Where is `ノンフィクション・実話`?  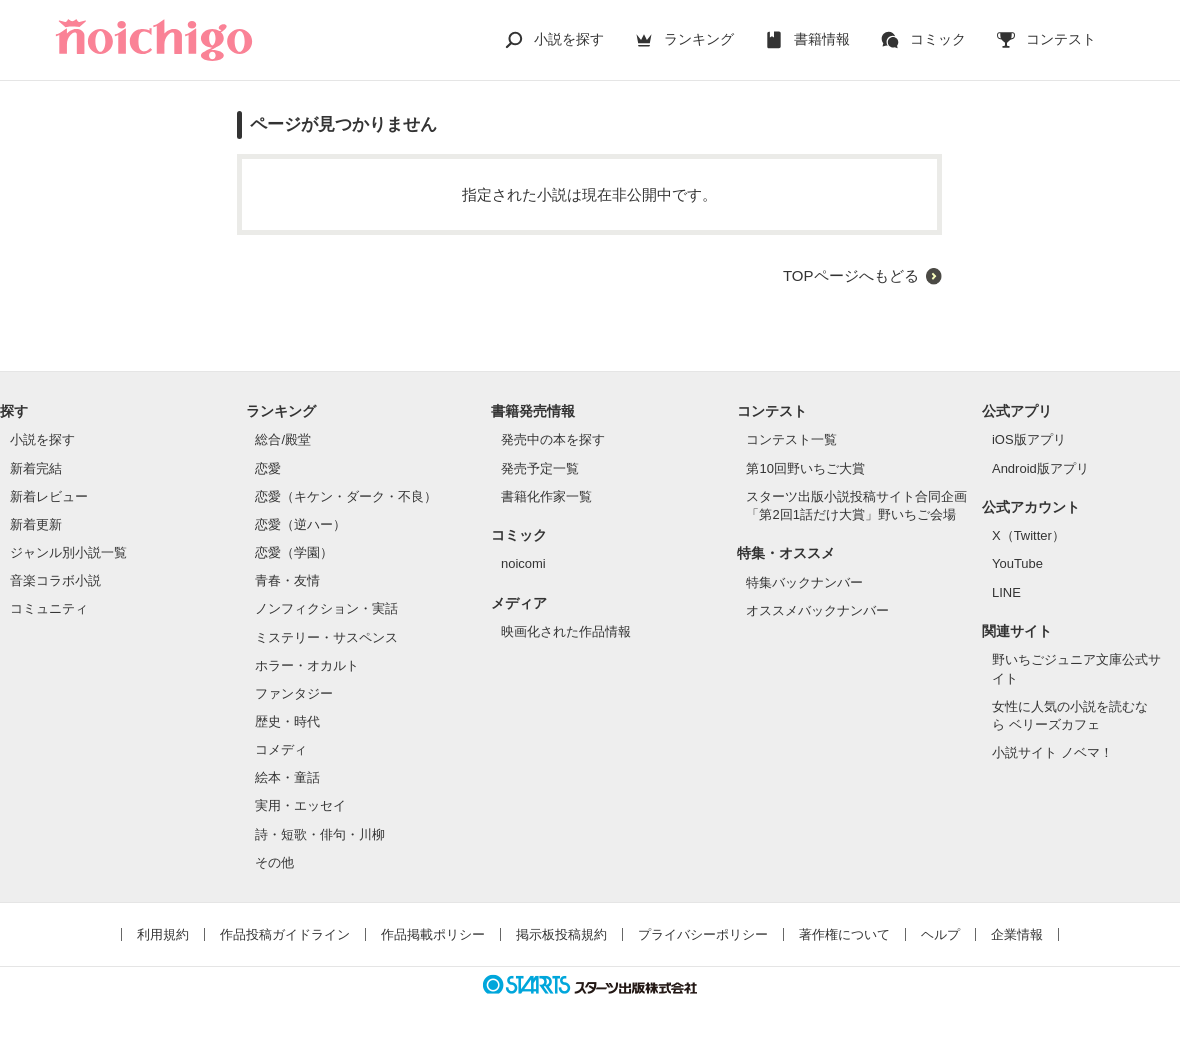
ノンフィクション・実話 is located at coordinates (326, 608).